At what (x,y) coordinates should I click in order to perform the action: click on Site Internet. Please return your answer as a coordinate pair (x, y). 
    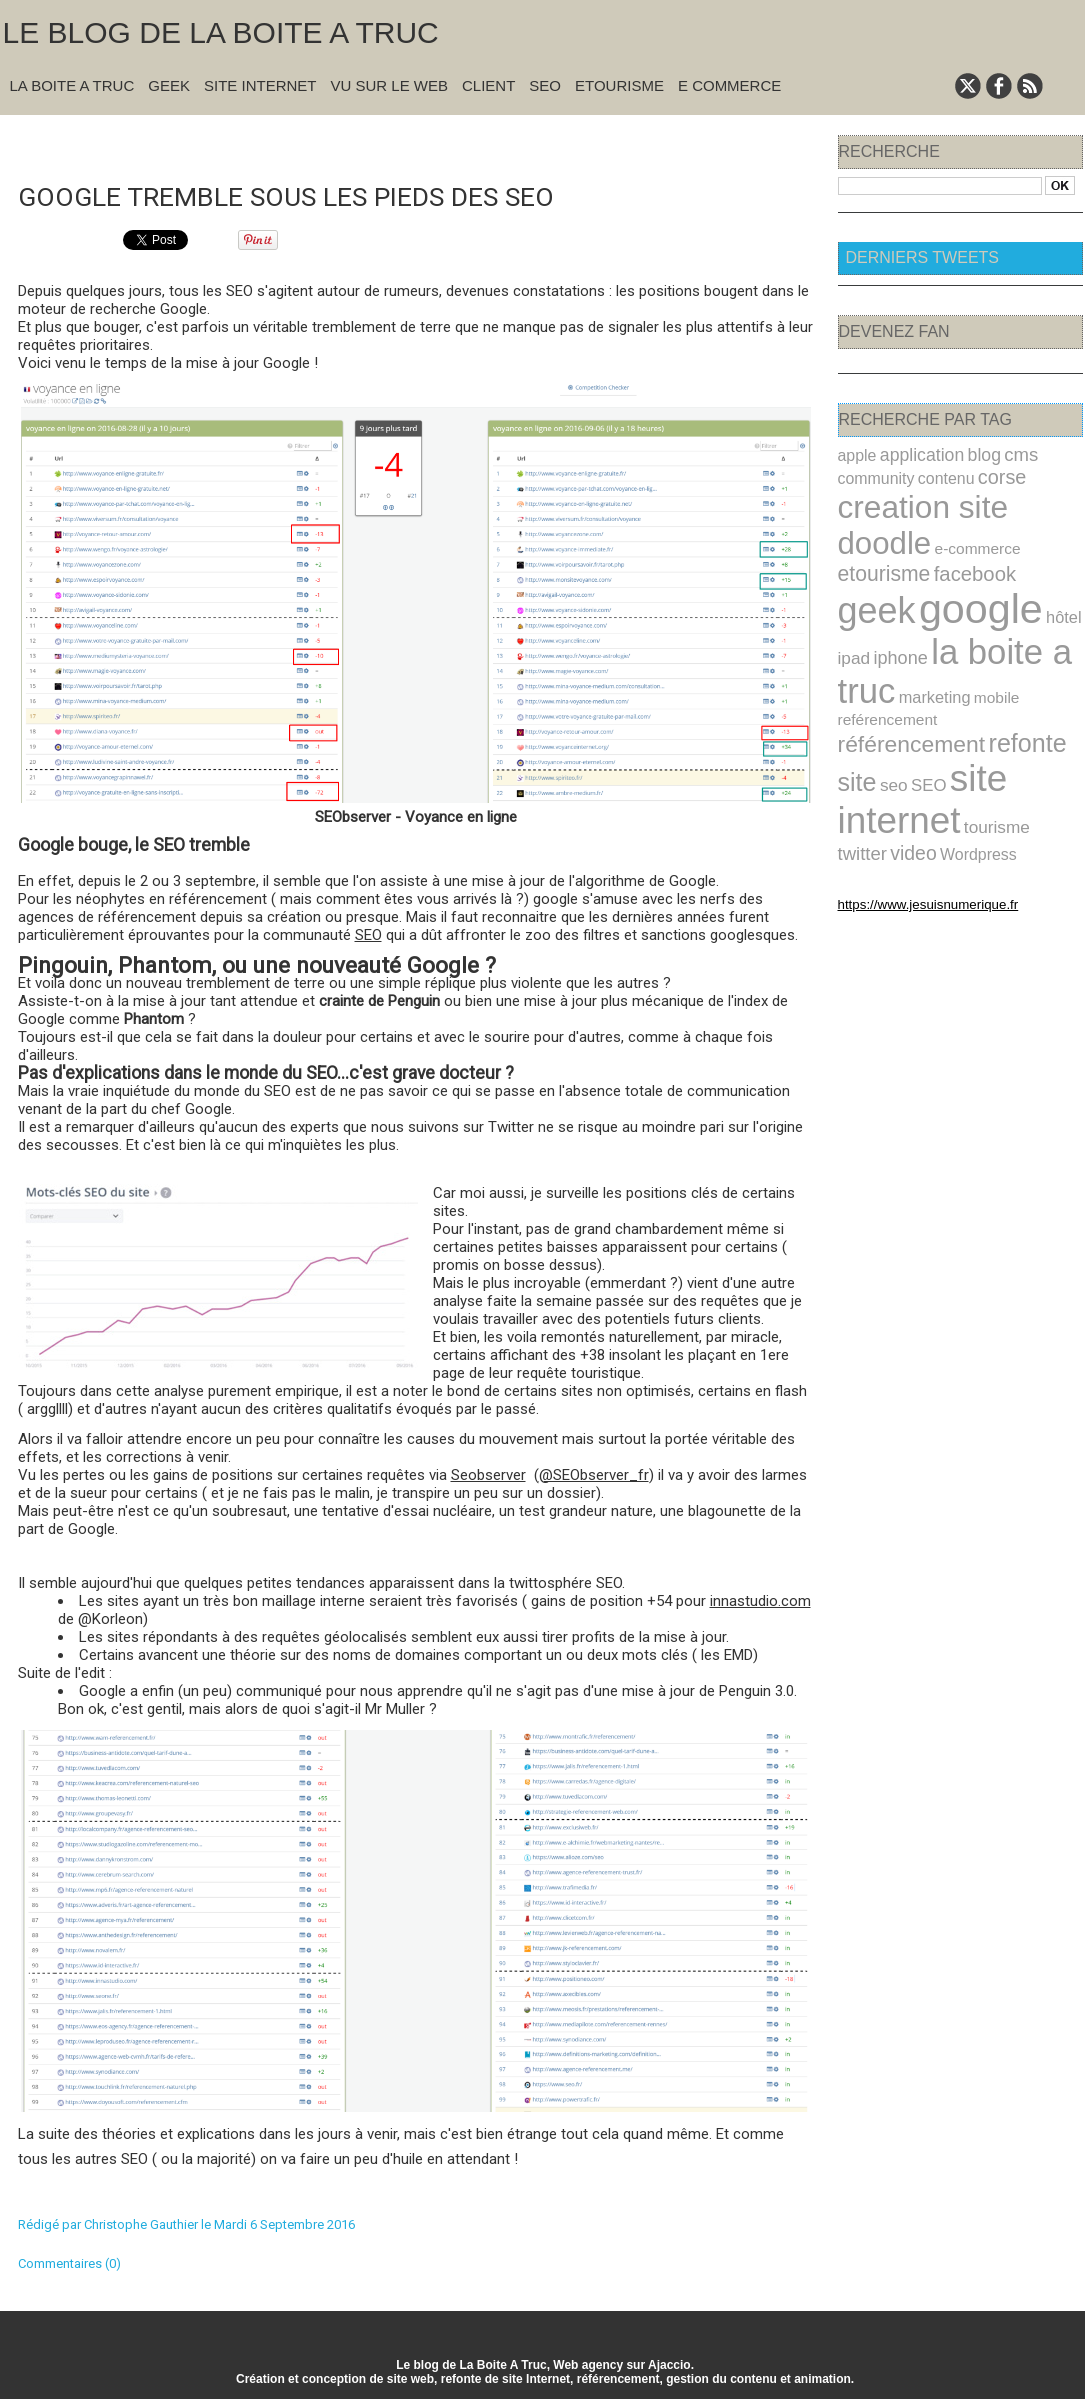
    Looking at the image, I should click on (260, 85).